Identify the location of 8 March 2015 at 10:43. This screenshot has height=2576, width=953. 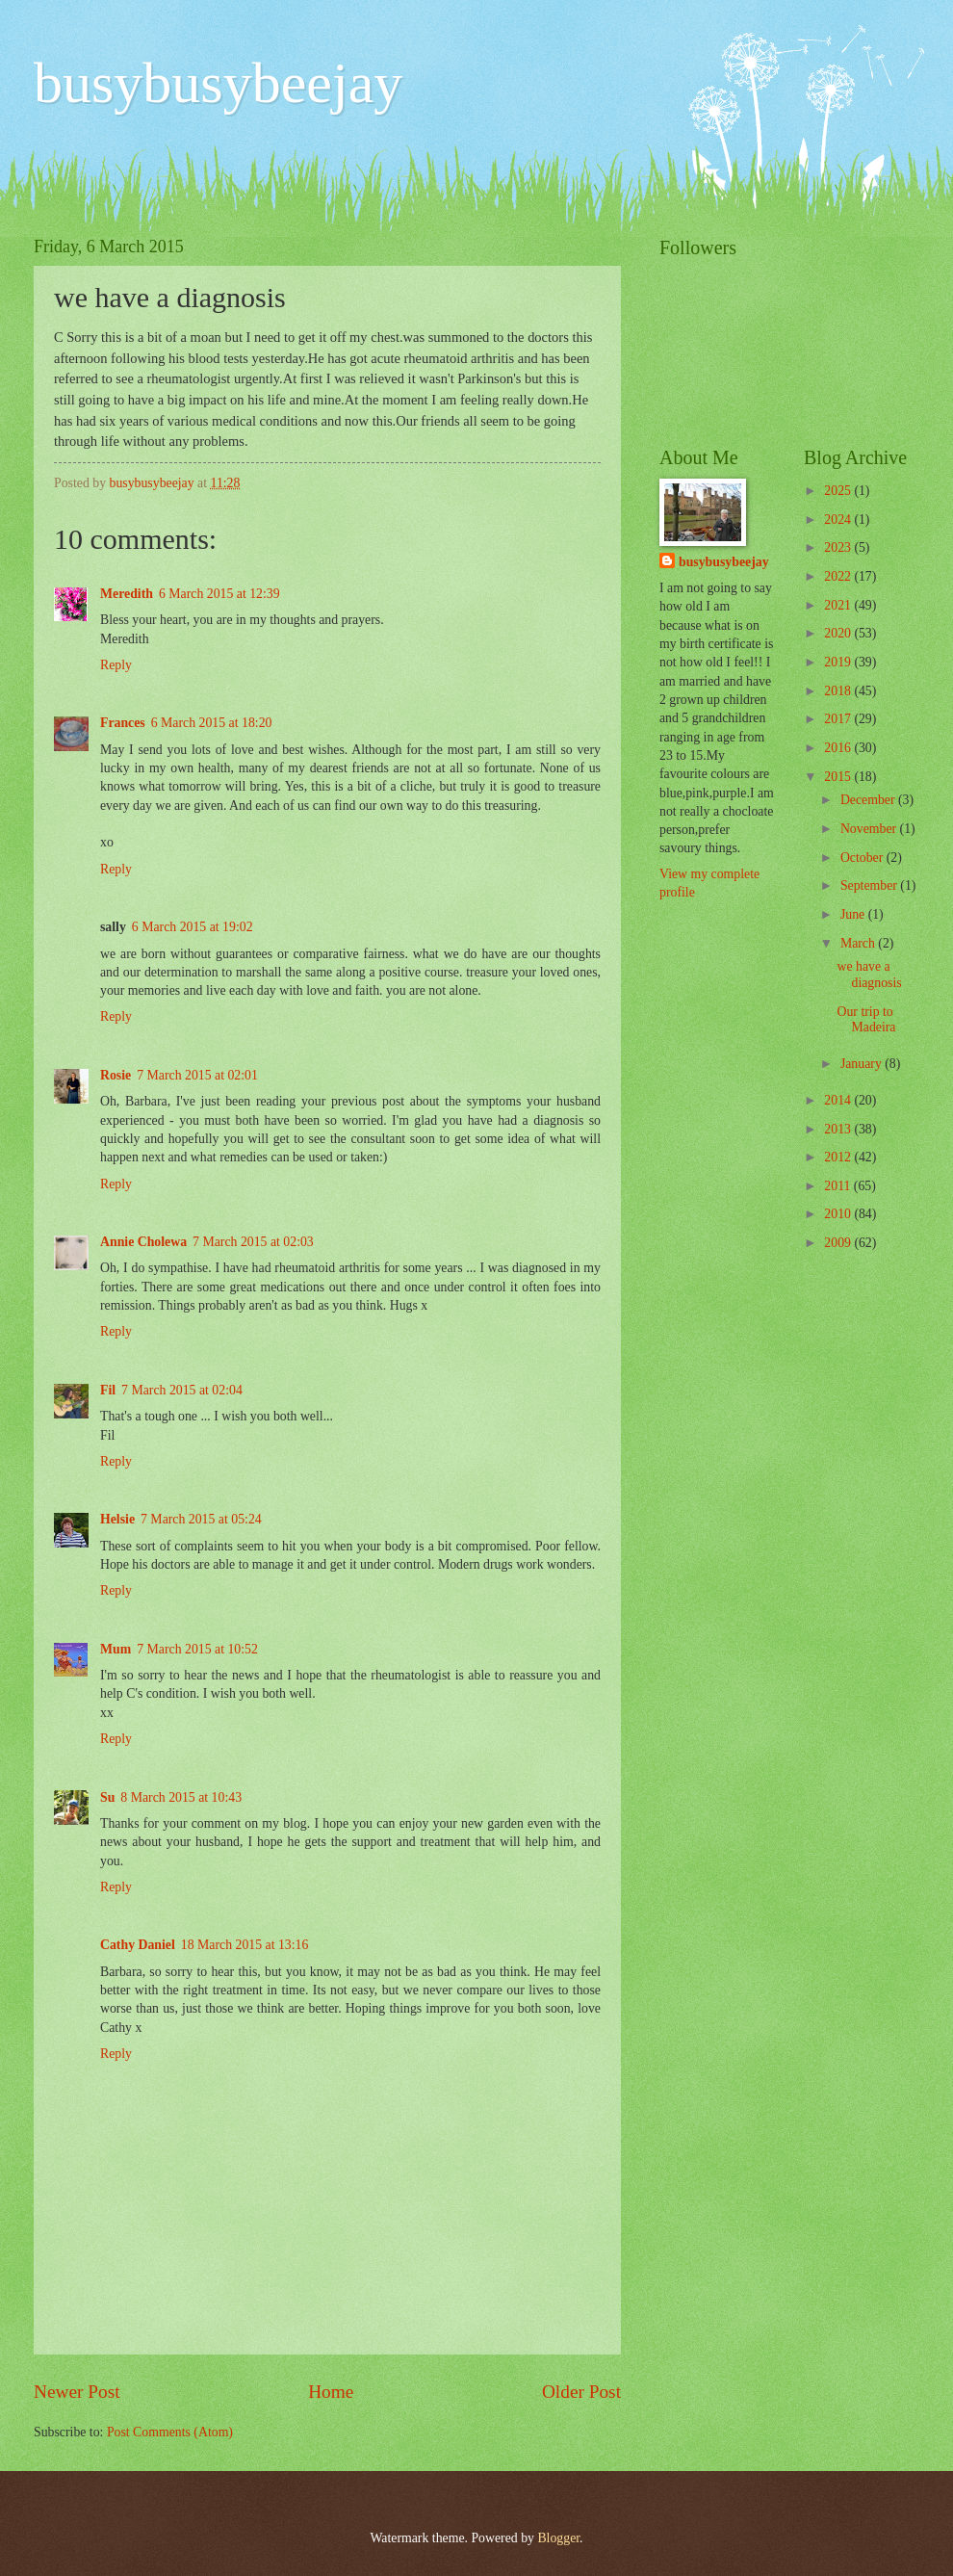
(181, 1797).